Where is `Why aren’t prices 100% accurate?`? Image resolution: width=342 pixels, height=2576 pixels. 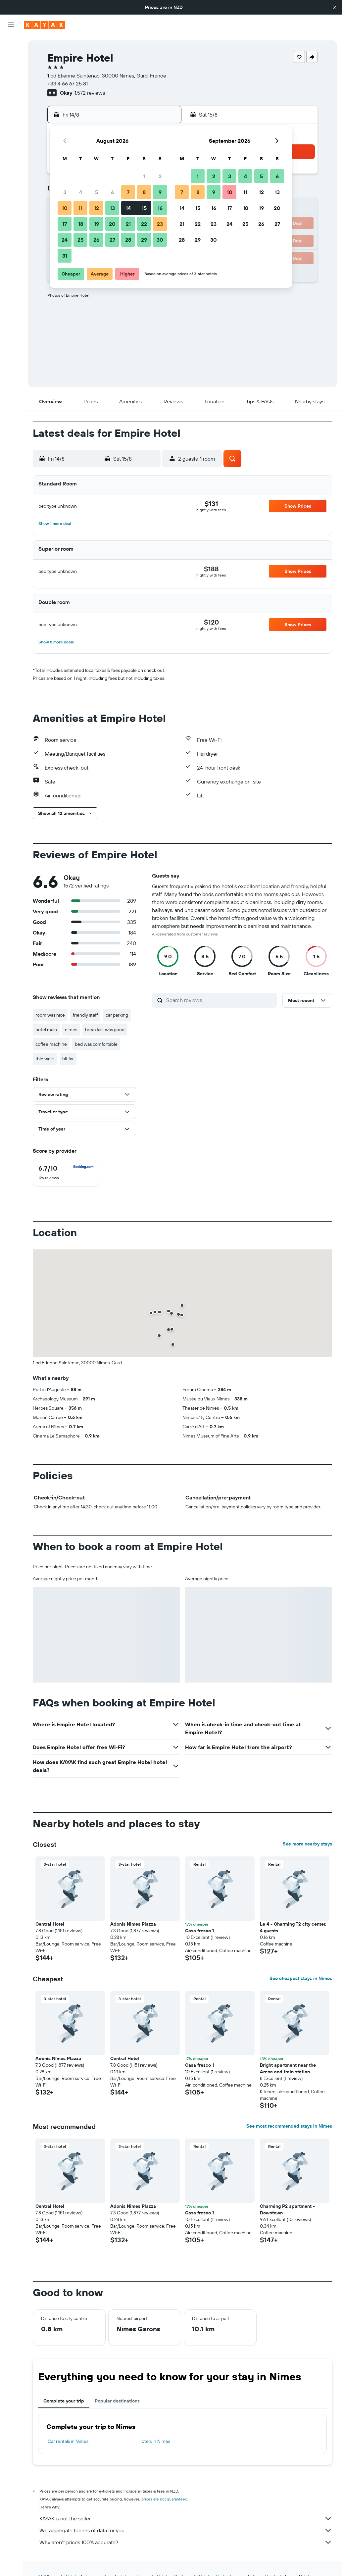 Why aren’t prices 100% accurate? is located at coordinates (185, 2542).